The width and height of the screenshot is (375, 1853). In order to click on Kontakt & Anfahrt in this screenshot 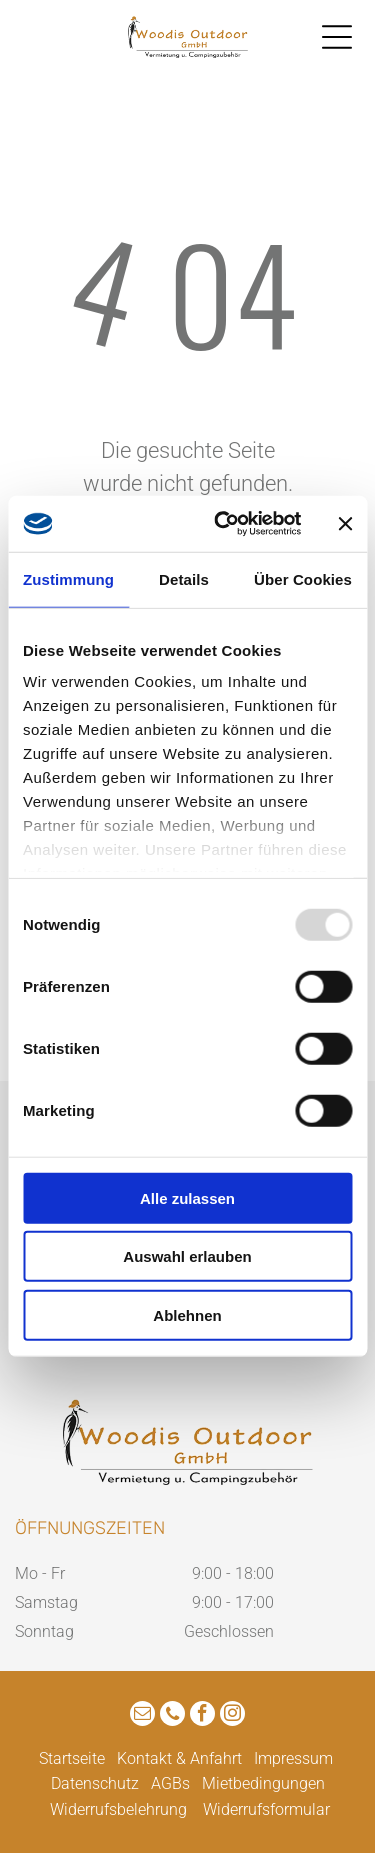, I will do `click(179, 1758)`.